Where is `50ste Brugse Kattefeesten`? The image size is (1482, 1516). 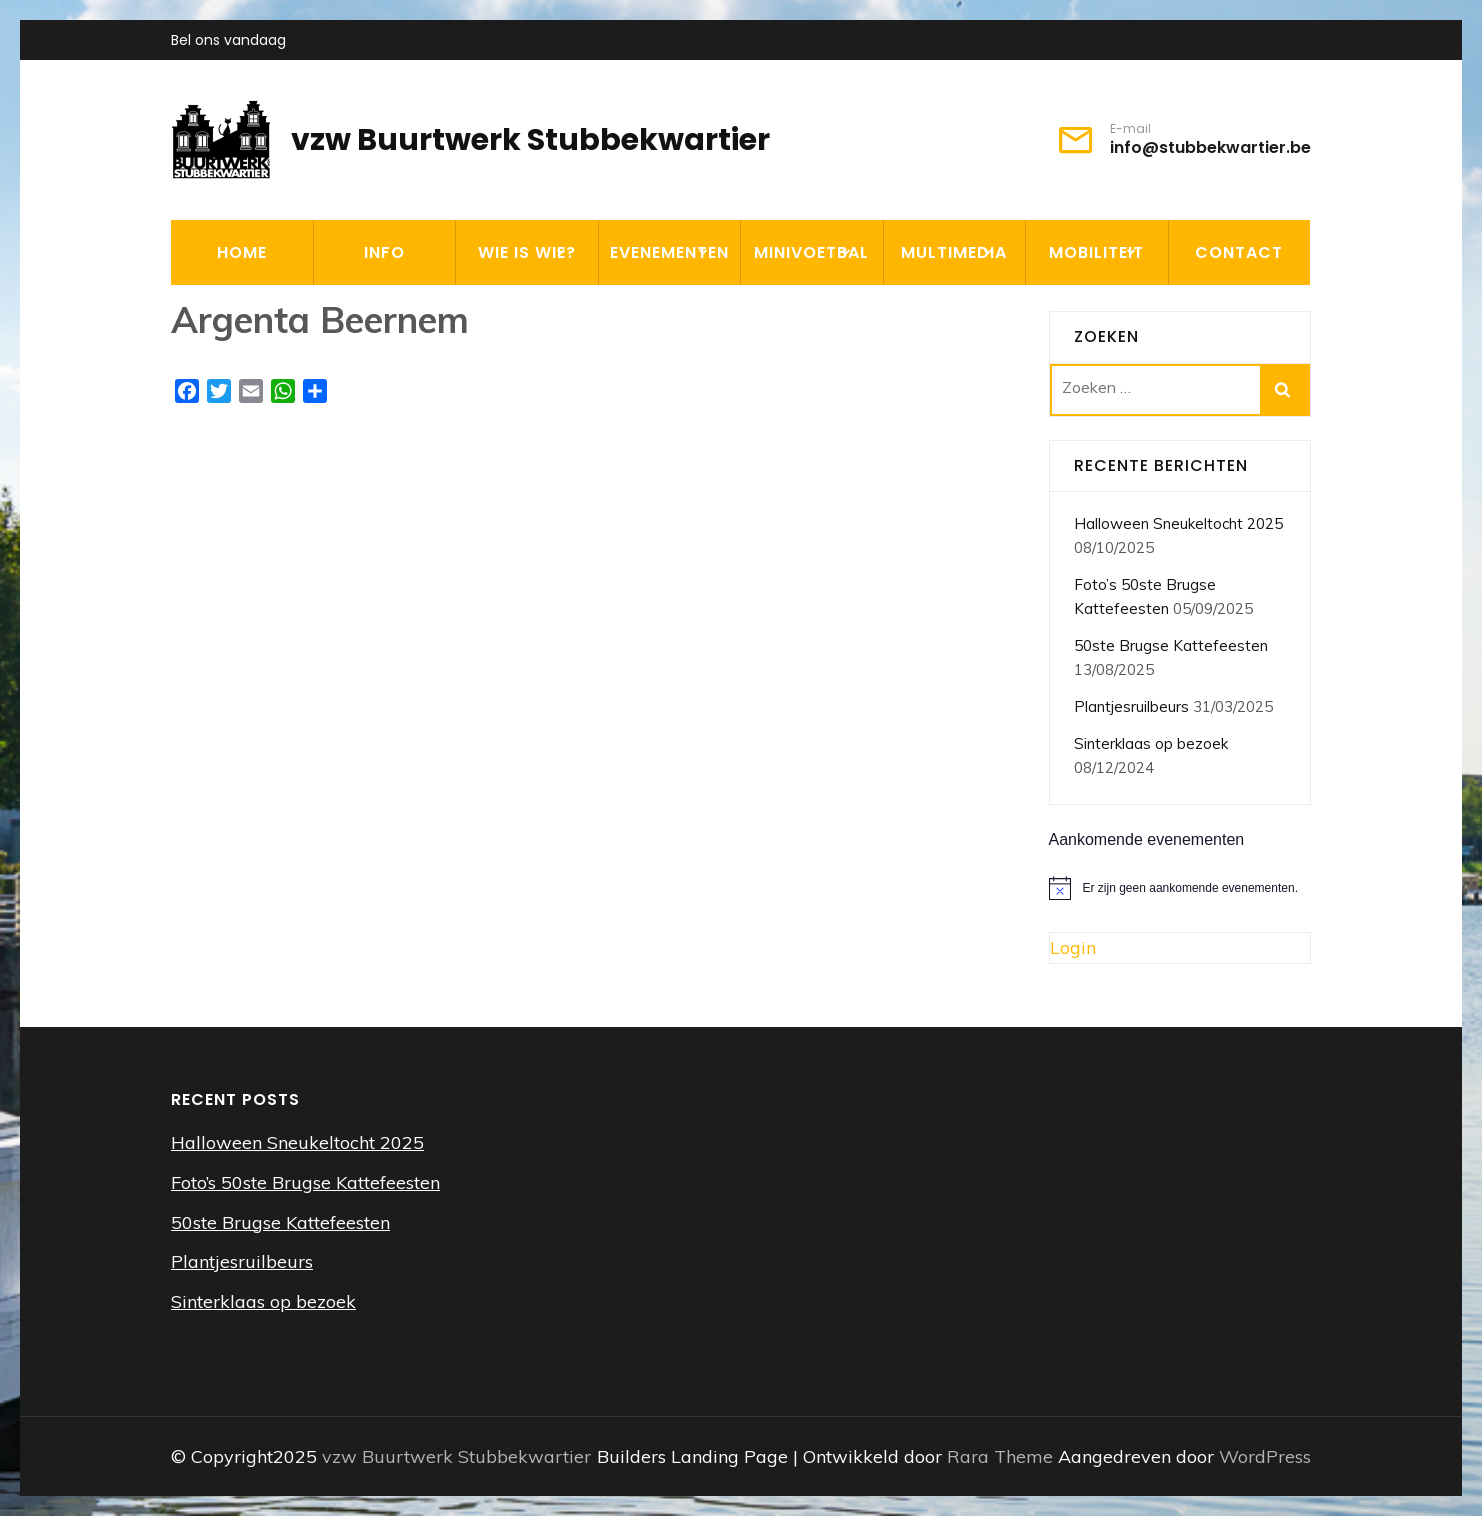 50ste Brugse Kattefeesten is located at coordinates (1171, 645).